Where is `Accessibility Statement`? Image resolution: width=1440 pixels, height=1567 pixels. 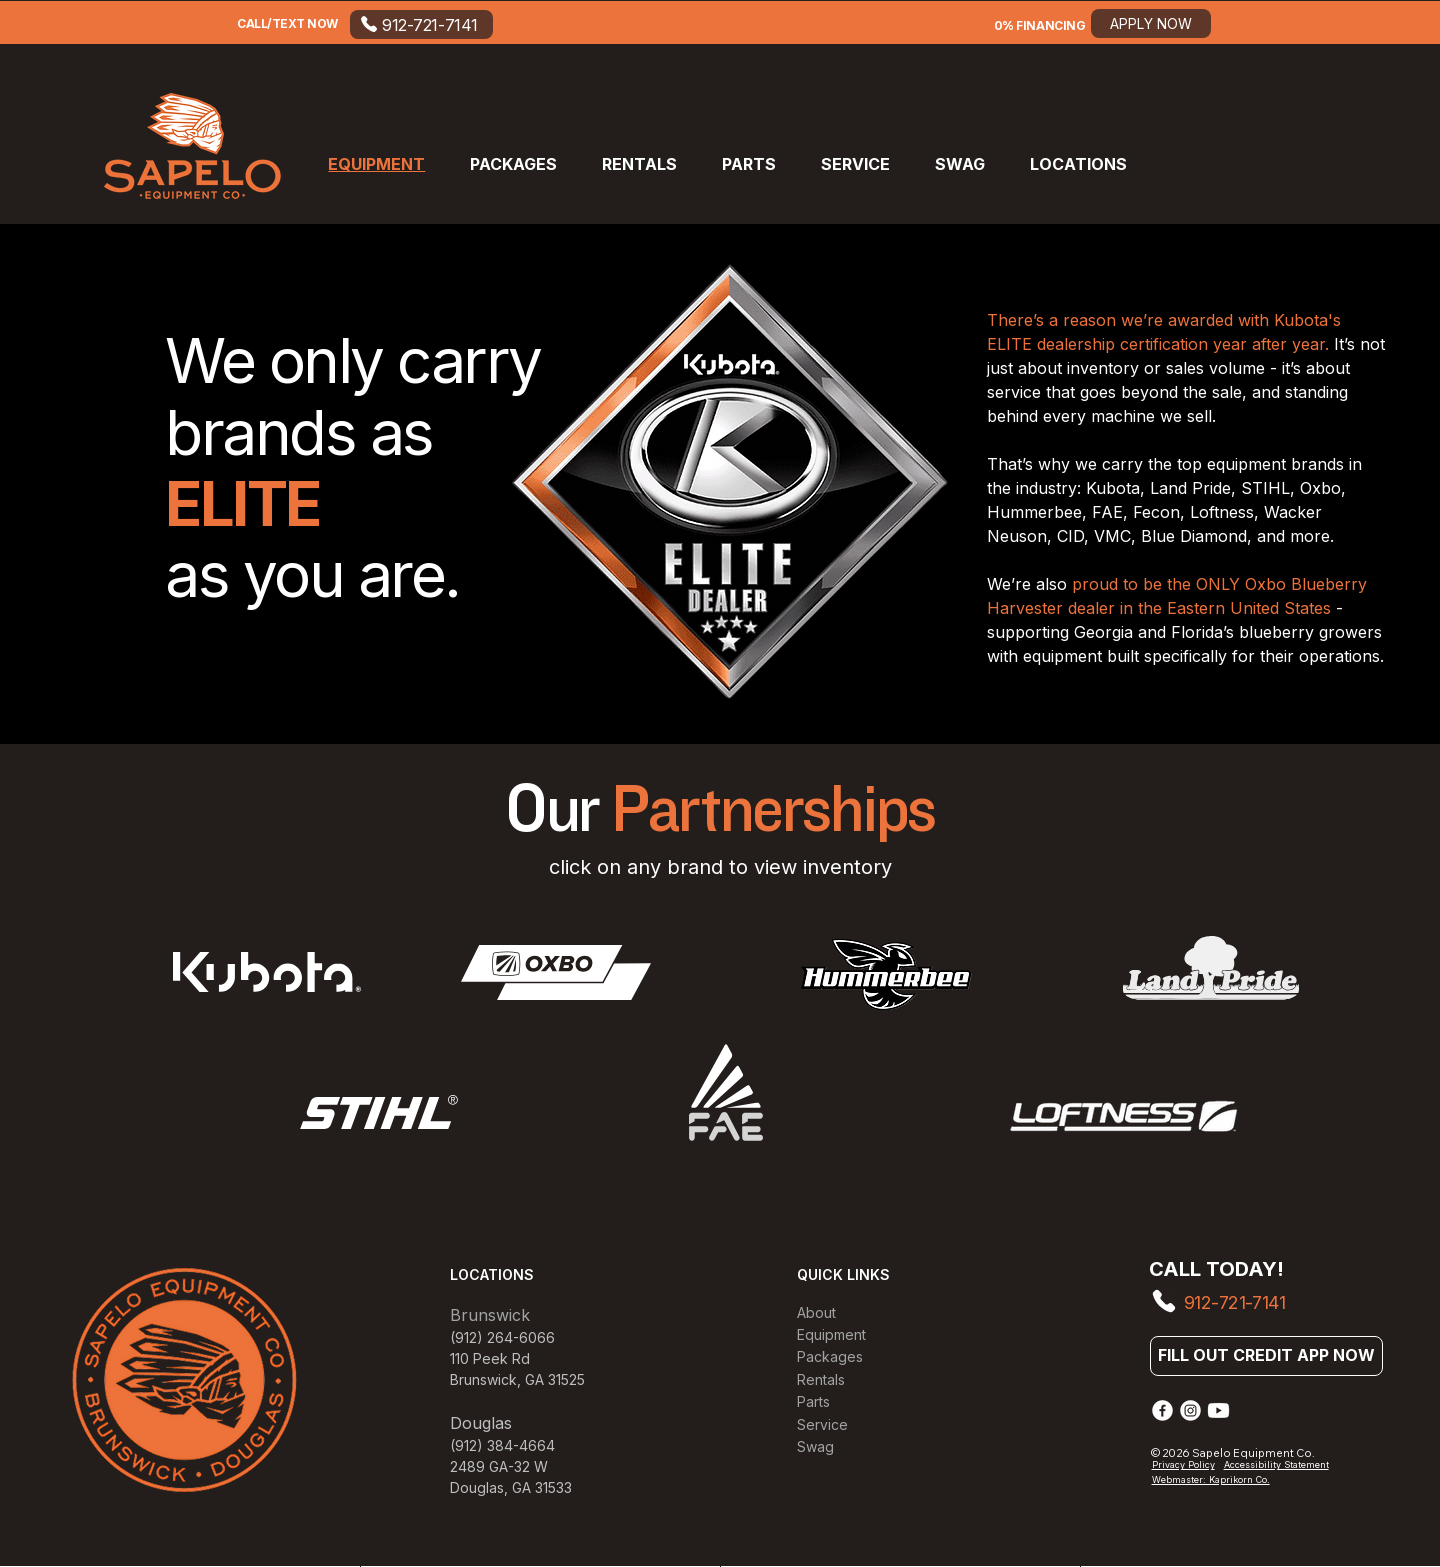 Accessibility Statement is located at coordinates (1276, 1464).